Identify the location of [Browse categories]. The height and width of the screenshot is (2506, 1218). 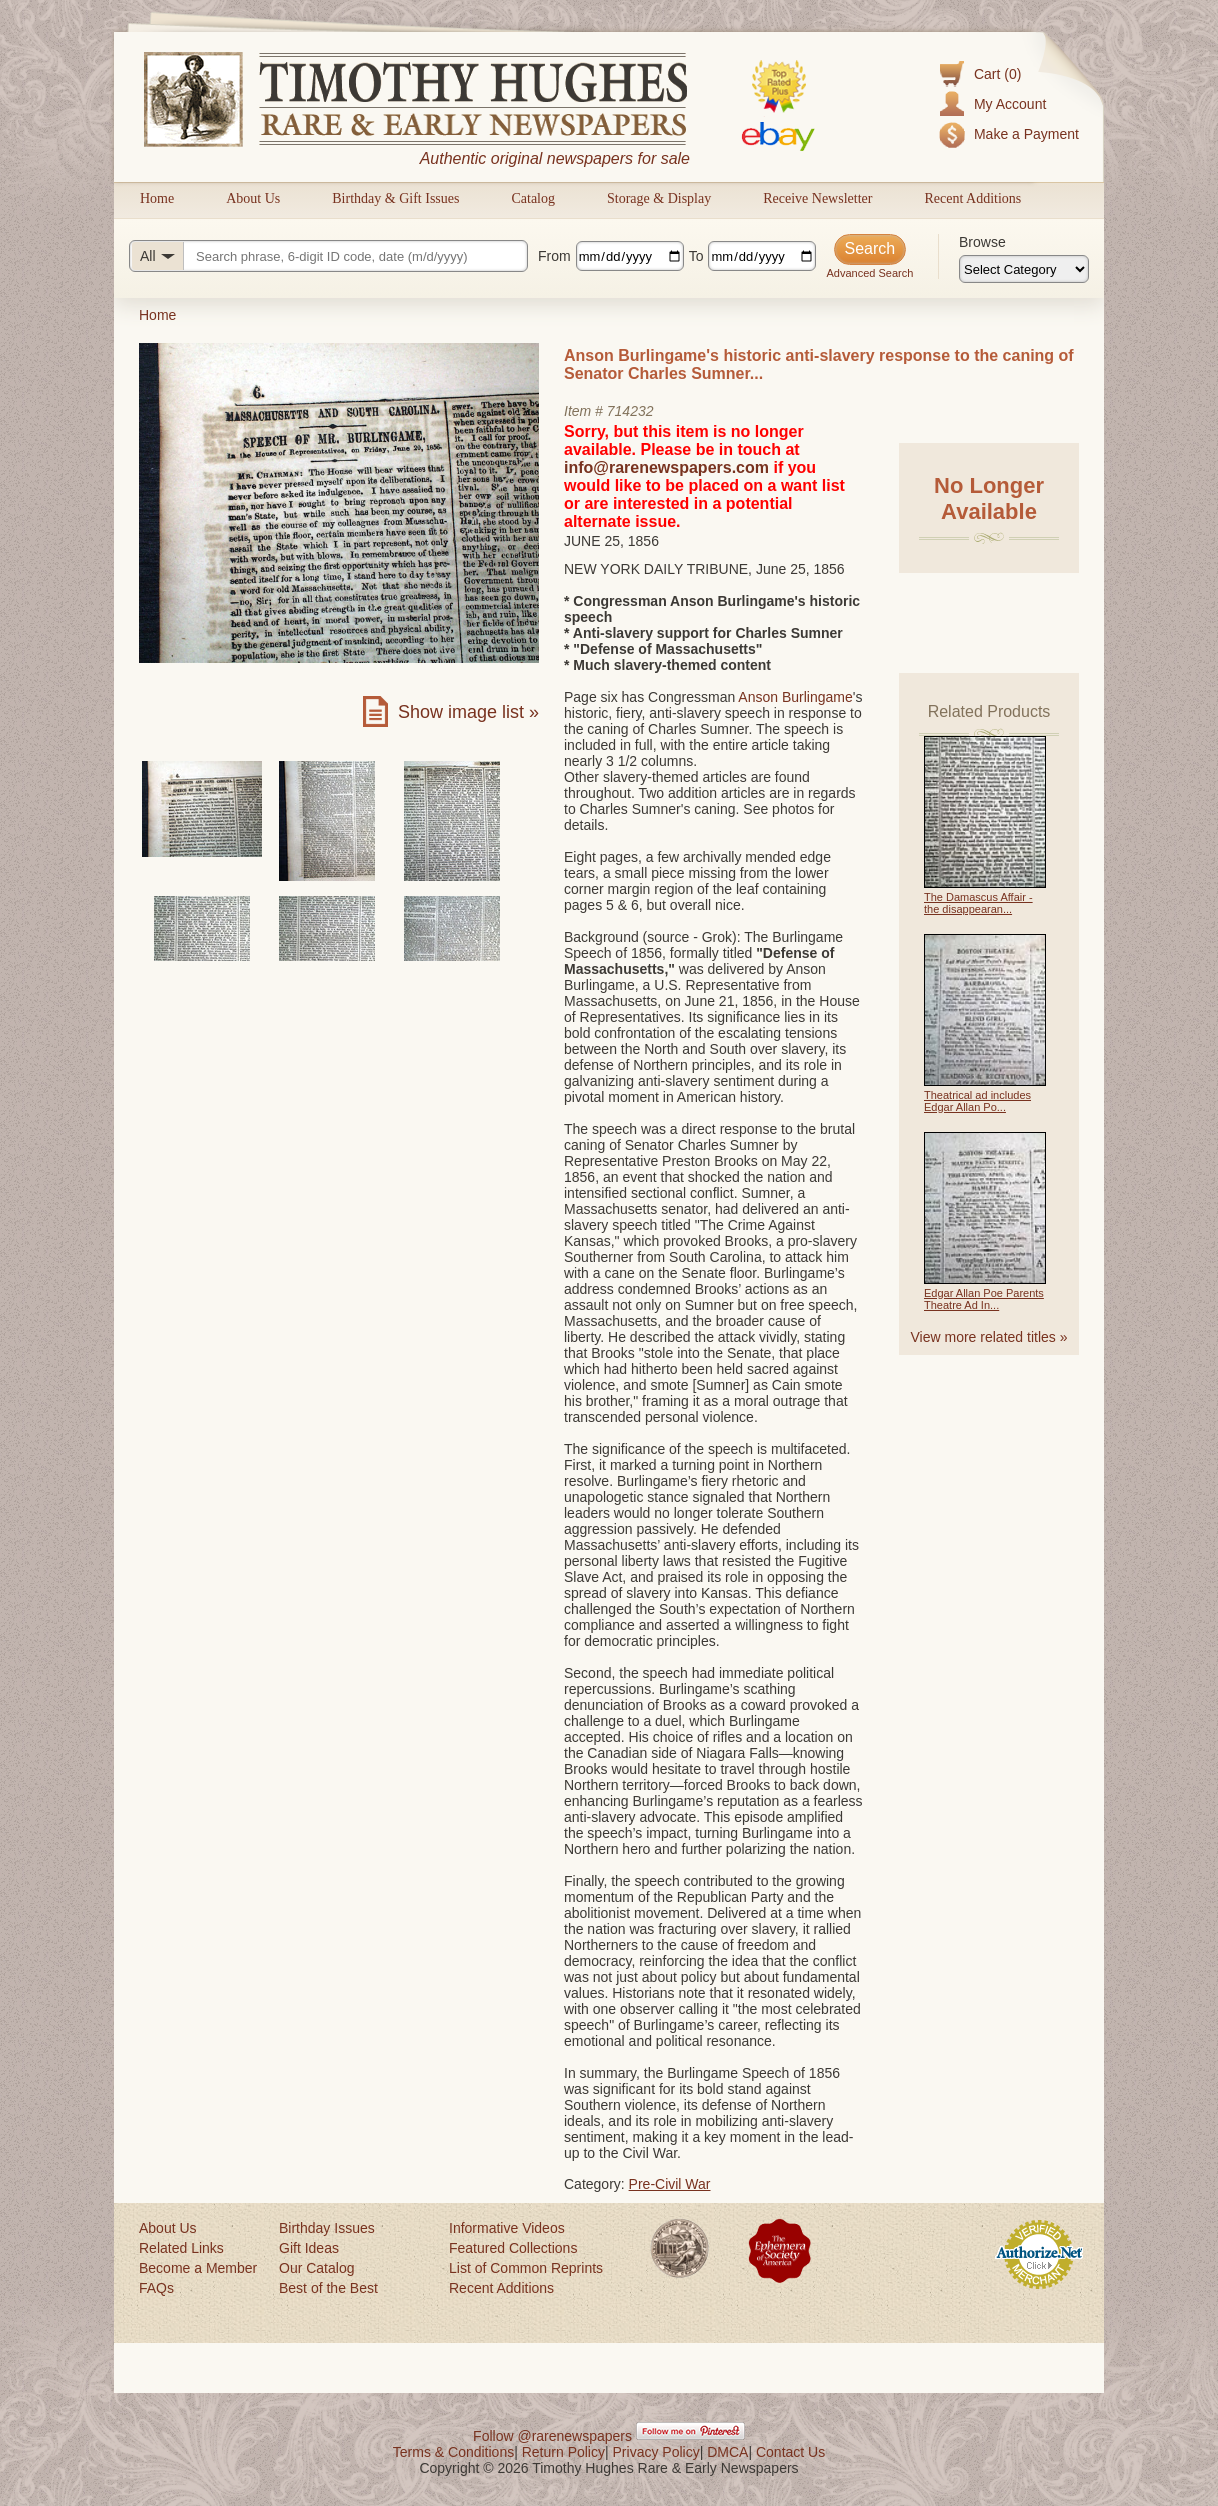
(1024, 269).